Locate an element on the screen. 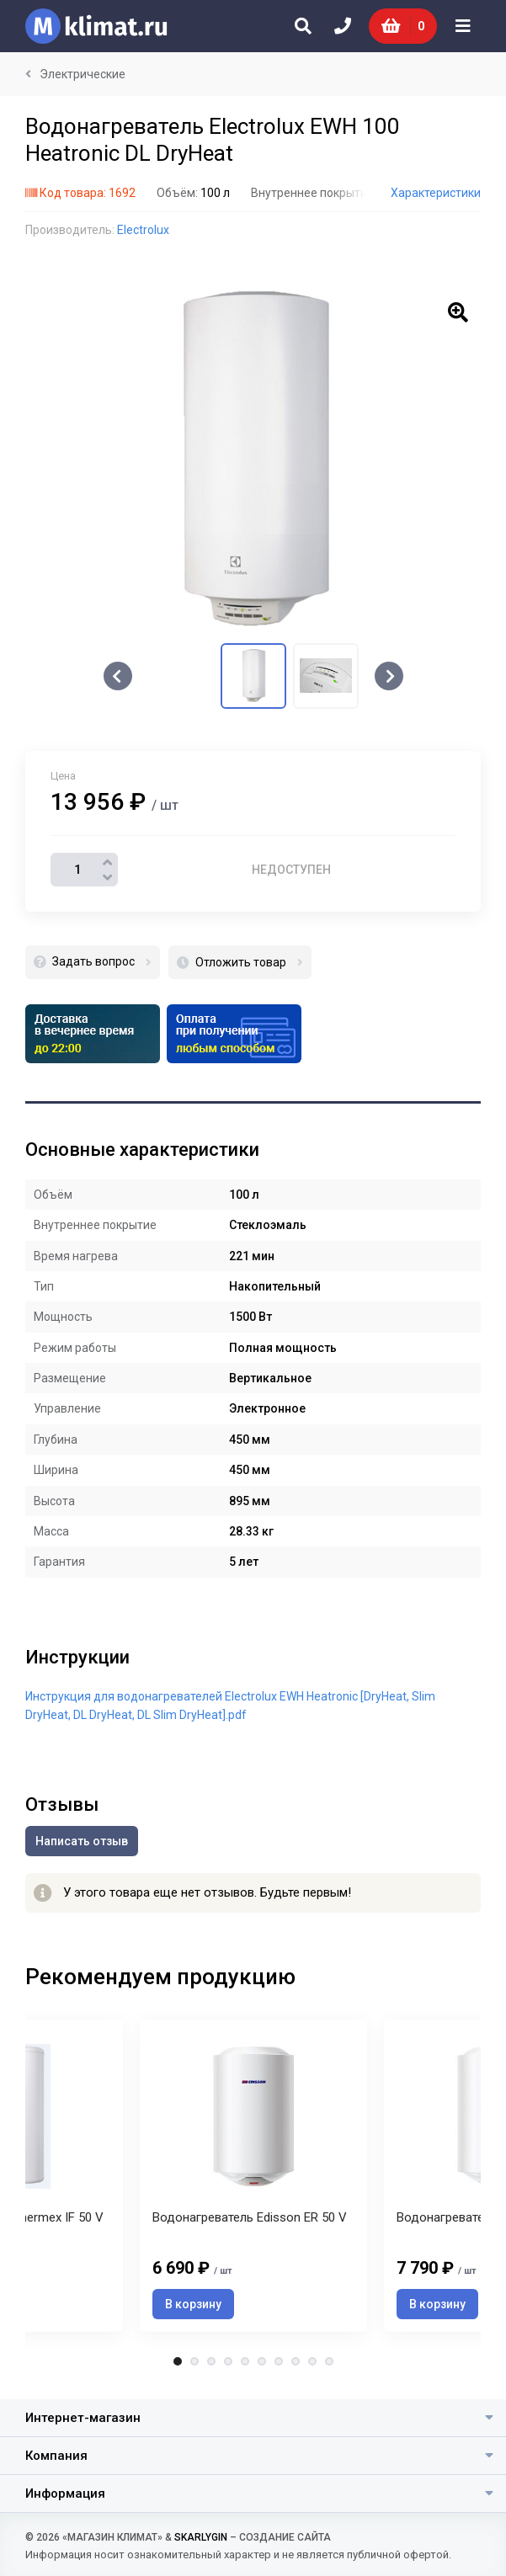 Image resolution: width=506 pixels, height=2576 pixels. 1 [tab] is located at coordinates (177, 2361).